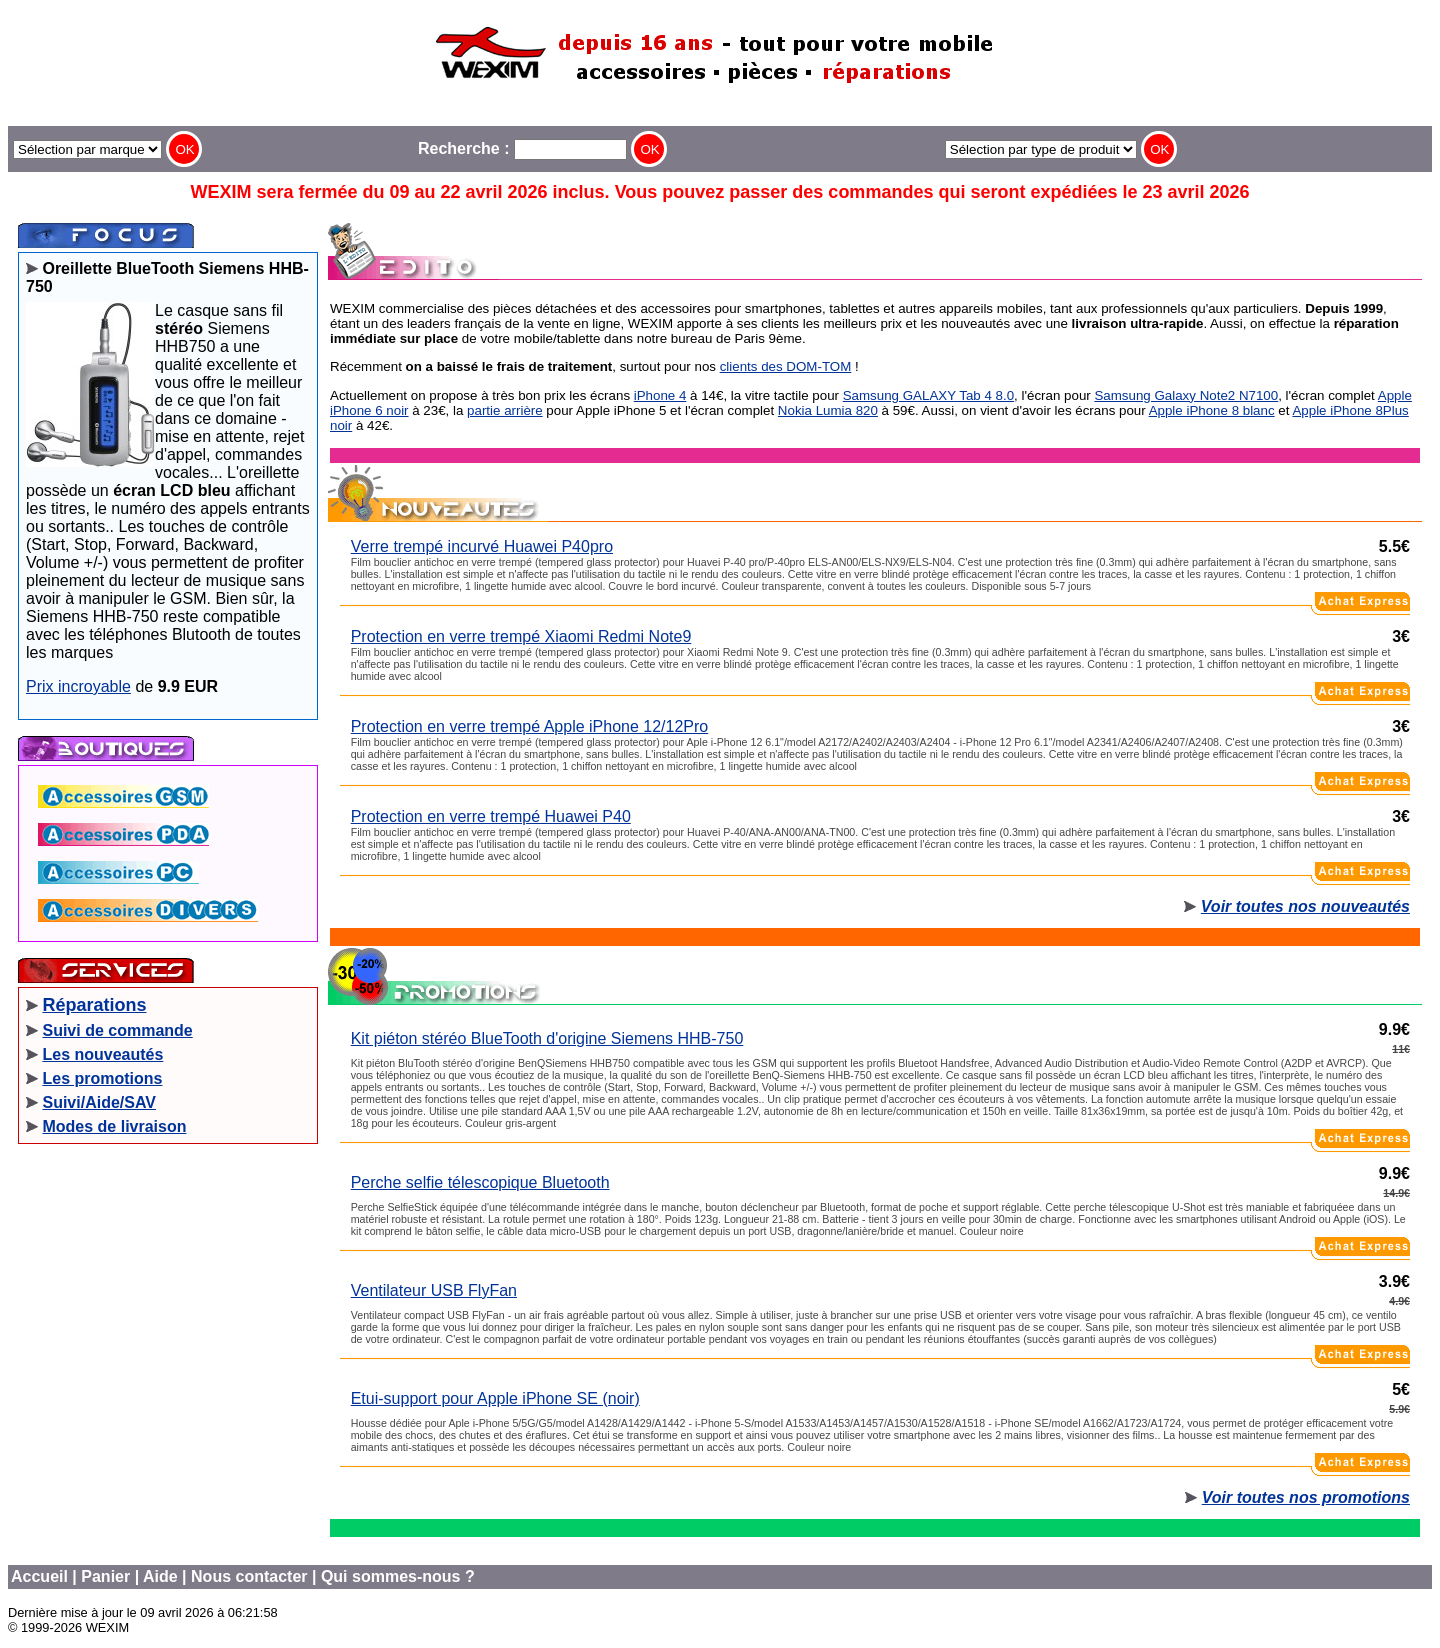 This screenshot has width=1440, height=1648. Describe the element at coordinates (491, 816) in the screenshot. I see `Protection en verre trempé Huawei P40` at that location.